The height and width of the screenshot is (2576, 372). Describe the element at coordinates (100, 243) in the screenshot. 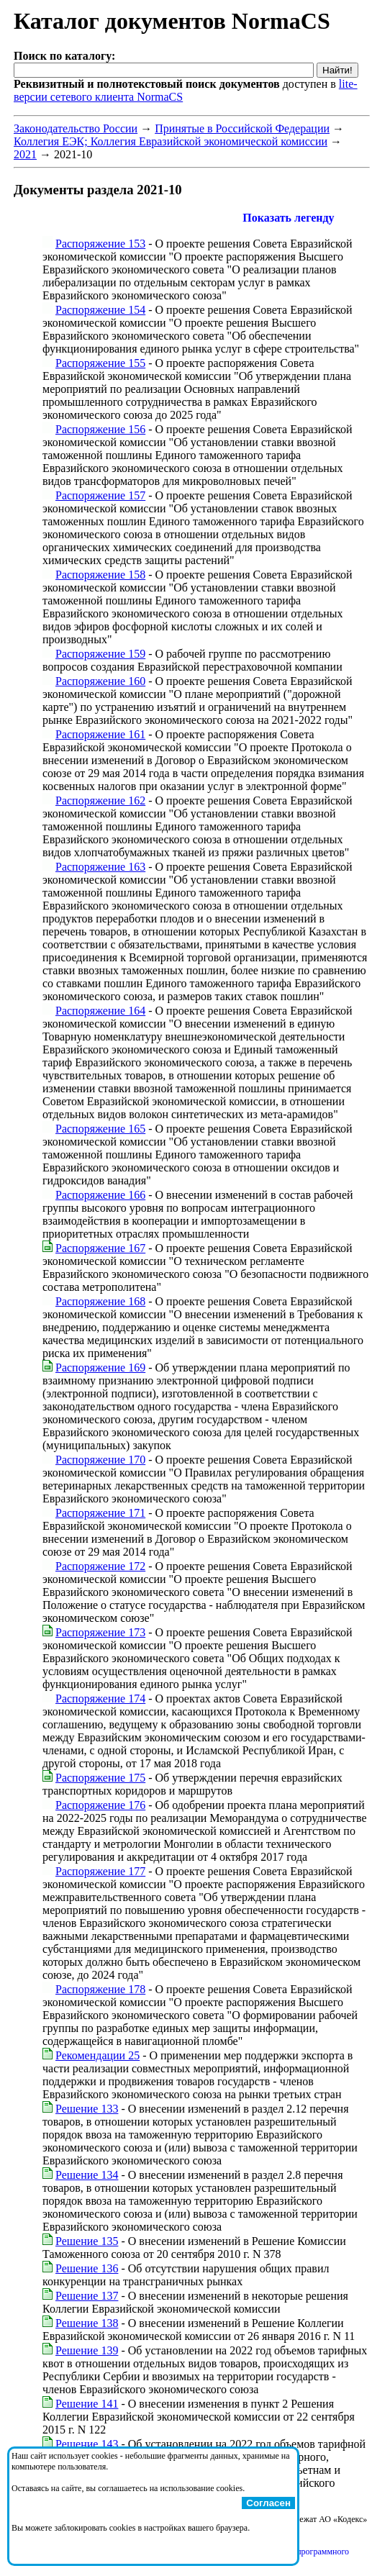

I see `Распоряжение 153` at that location.